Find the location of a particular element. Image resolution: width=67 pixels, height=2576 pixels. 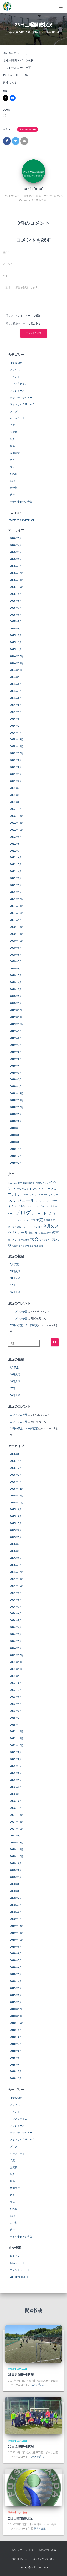

音楽 [音楽 (1個の項目)] is located at coordinates (41, 1246).